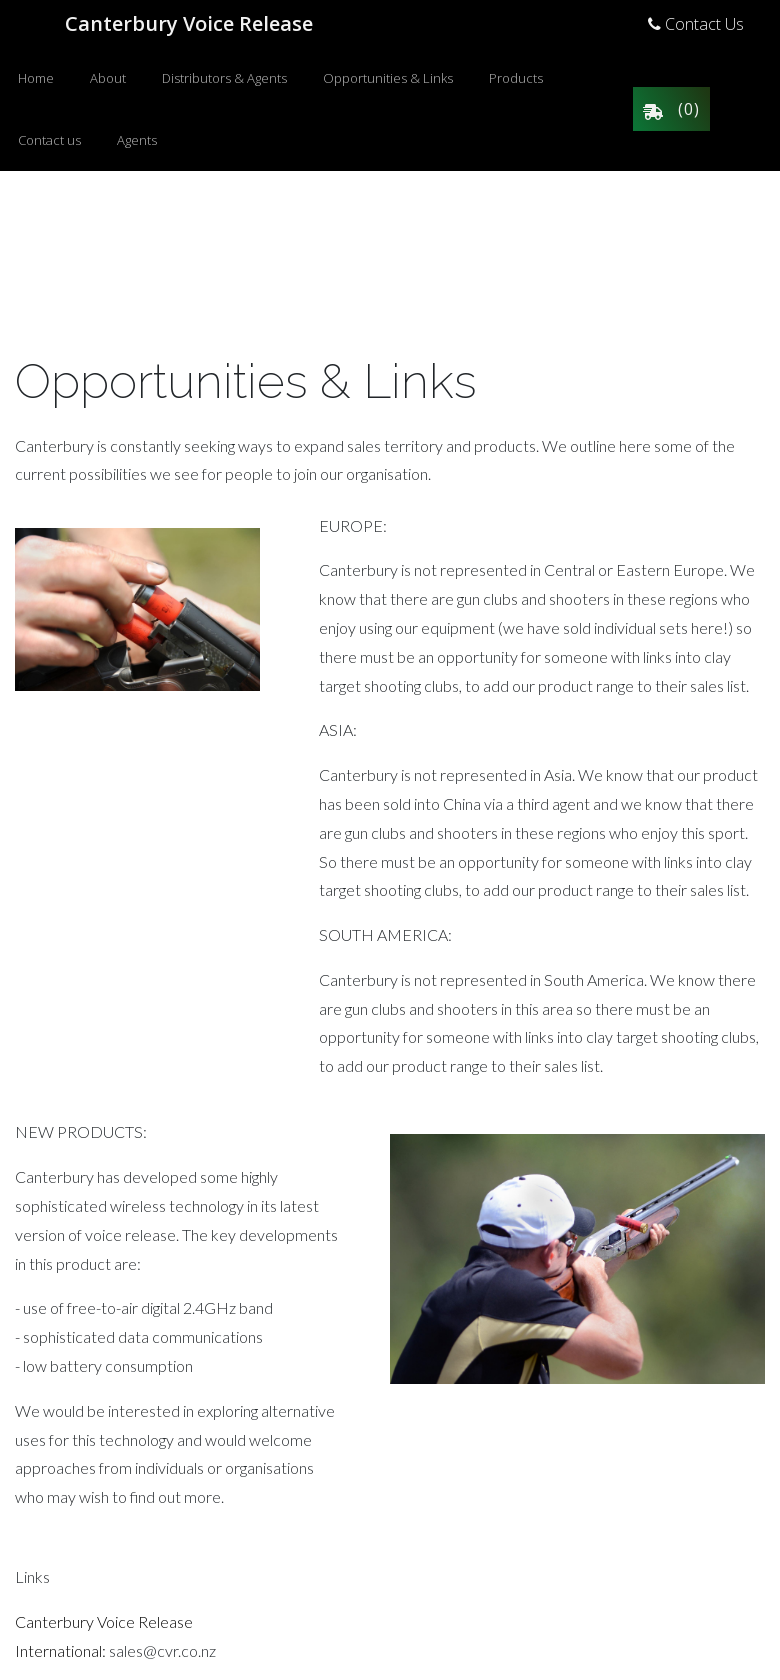 The height and width of the screenshot is (1680, 780). Describe the element at coordinates (671, 109) in the screenshot. I see `()` at that location.